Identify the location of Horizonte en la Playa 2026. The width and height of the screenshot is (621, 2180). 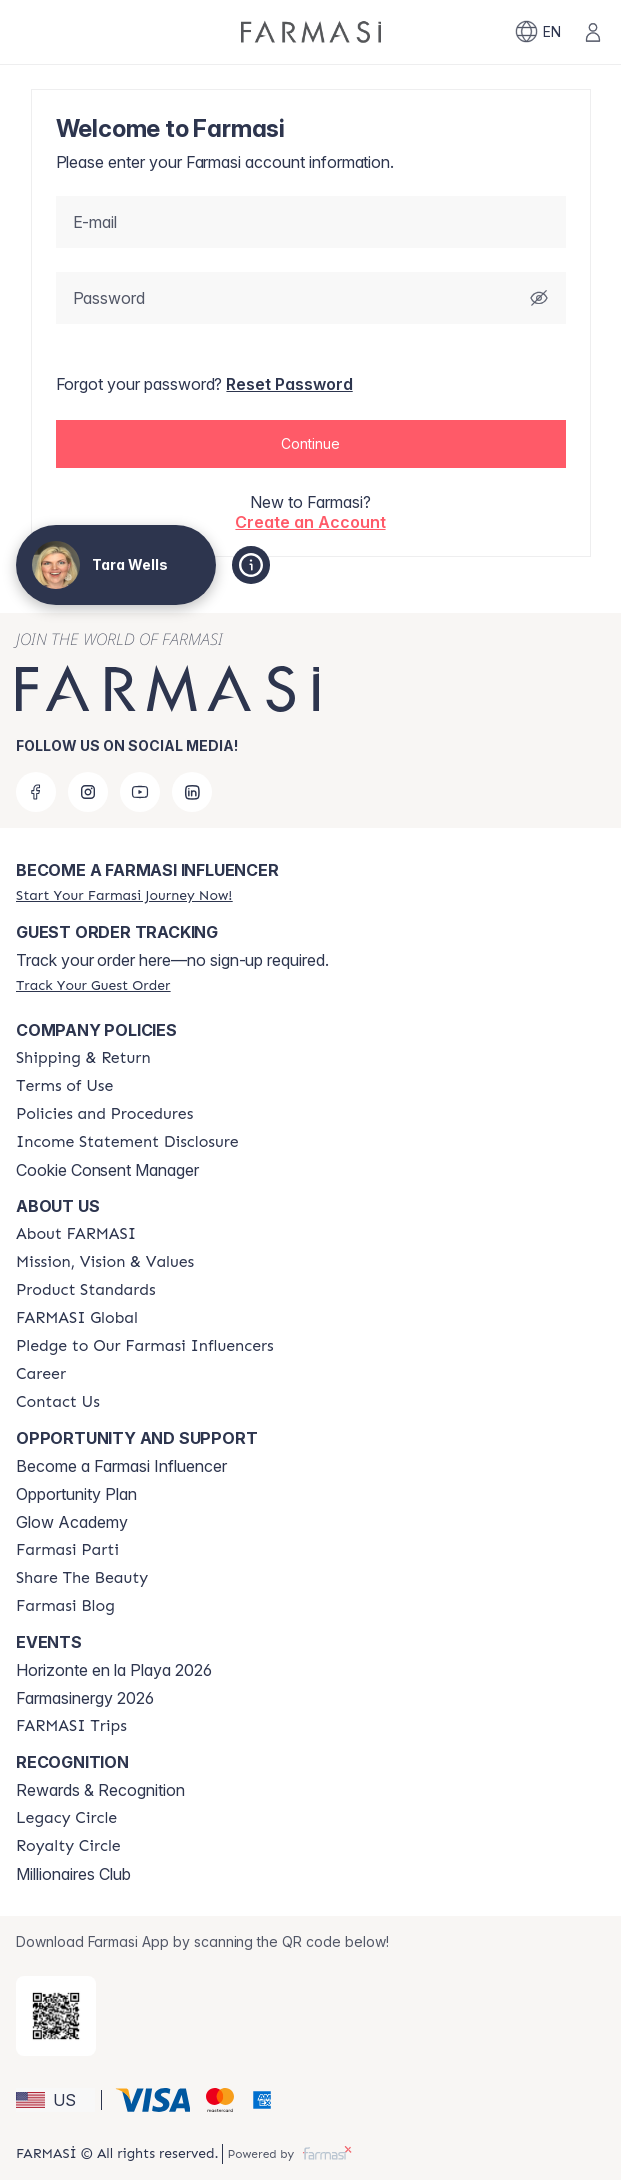
(114, 1670).